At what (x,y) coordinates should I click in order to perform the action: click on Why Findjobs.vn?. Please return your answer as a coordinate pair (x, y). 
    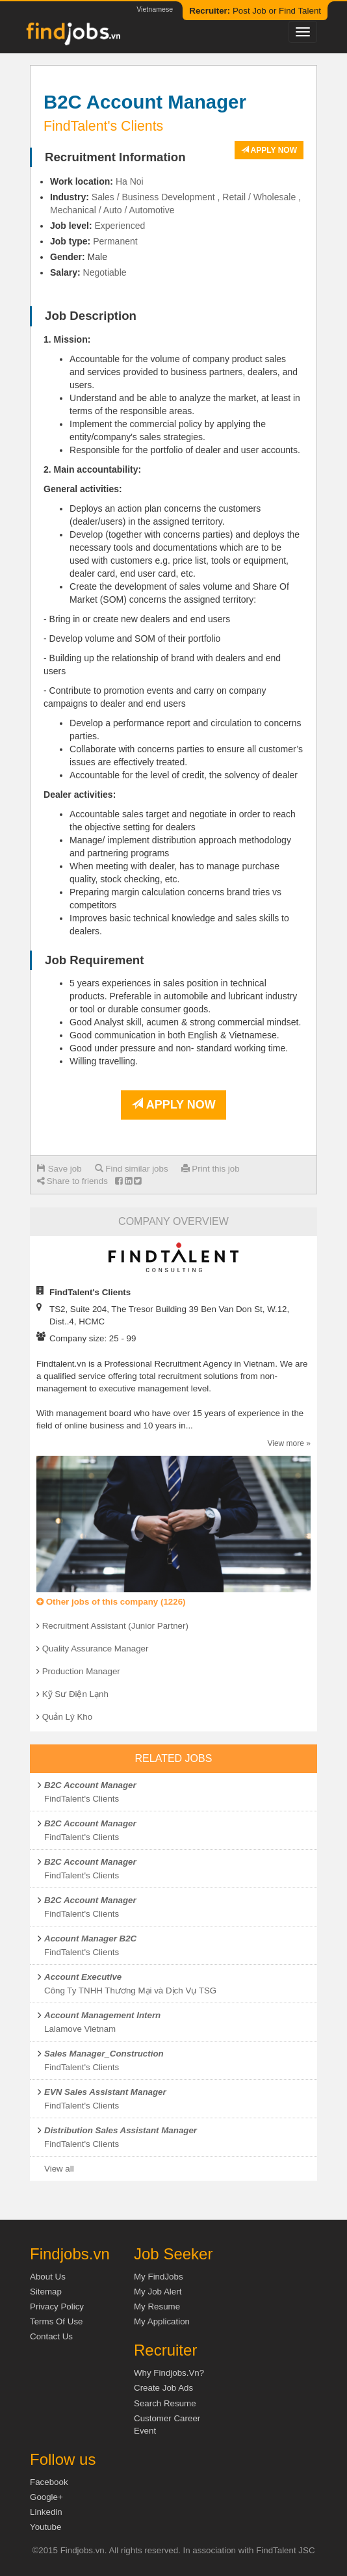
    Looking at the image, I should click on (169, 2373).